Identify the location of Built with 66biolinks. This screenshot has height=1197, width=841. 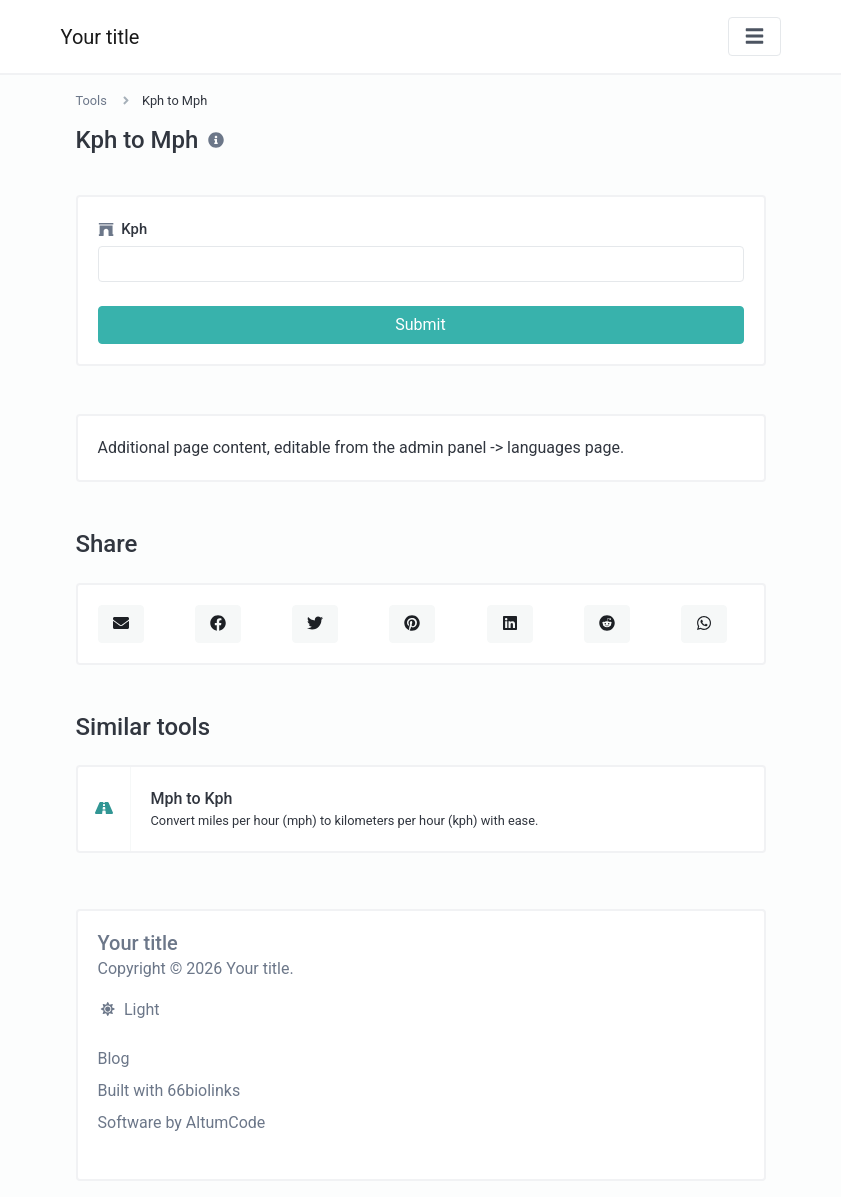
(169, 1090).